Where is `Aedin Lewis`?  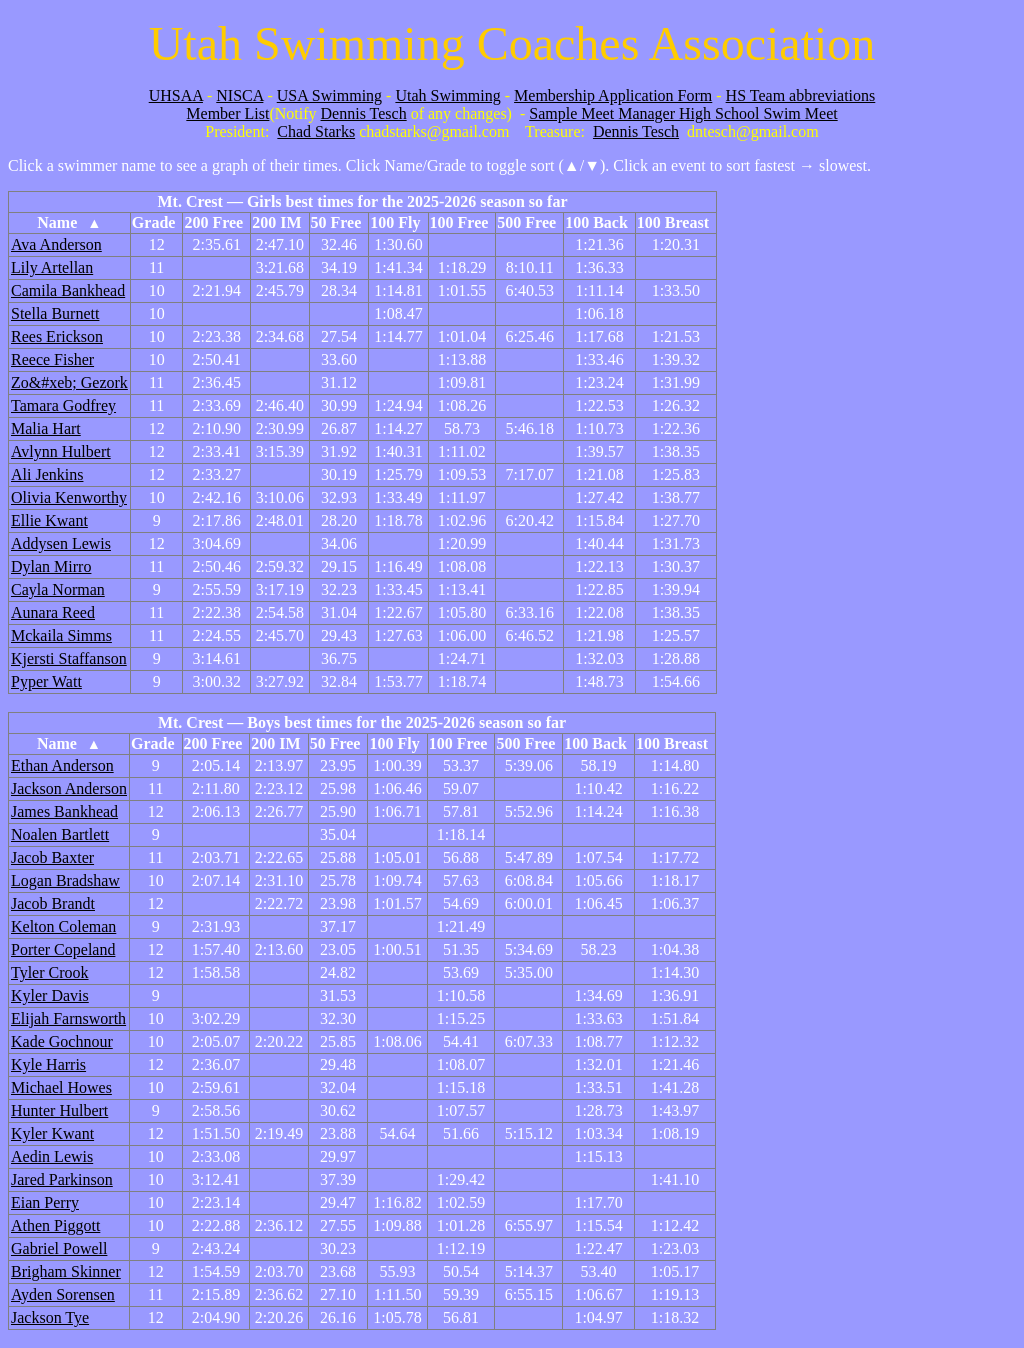 Aedin Lewis is located at coordinates (52, 1156).